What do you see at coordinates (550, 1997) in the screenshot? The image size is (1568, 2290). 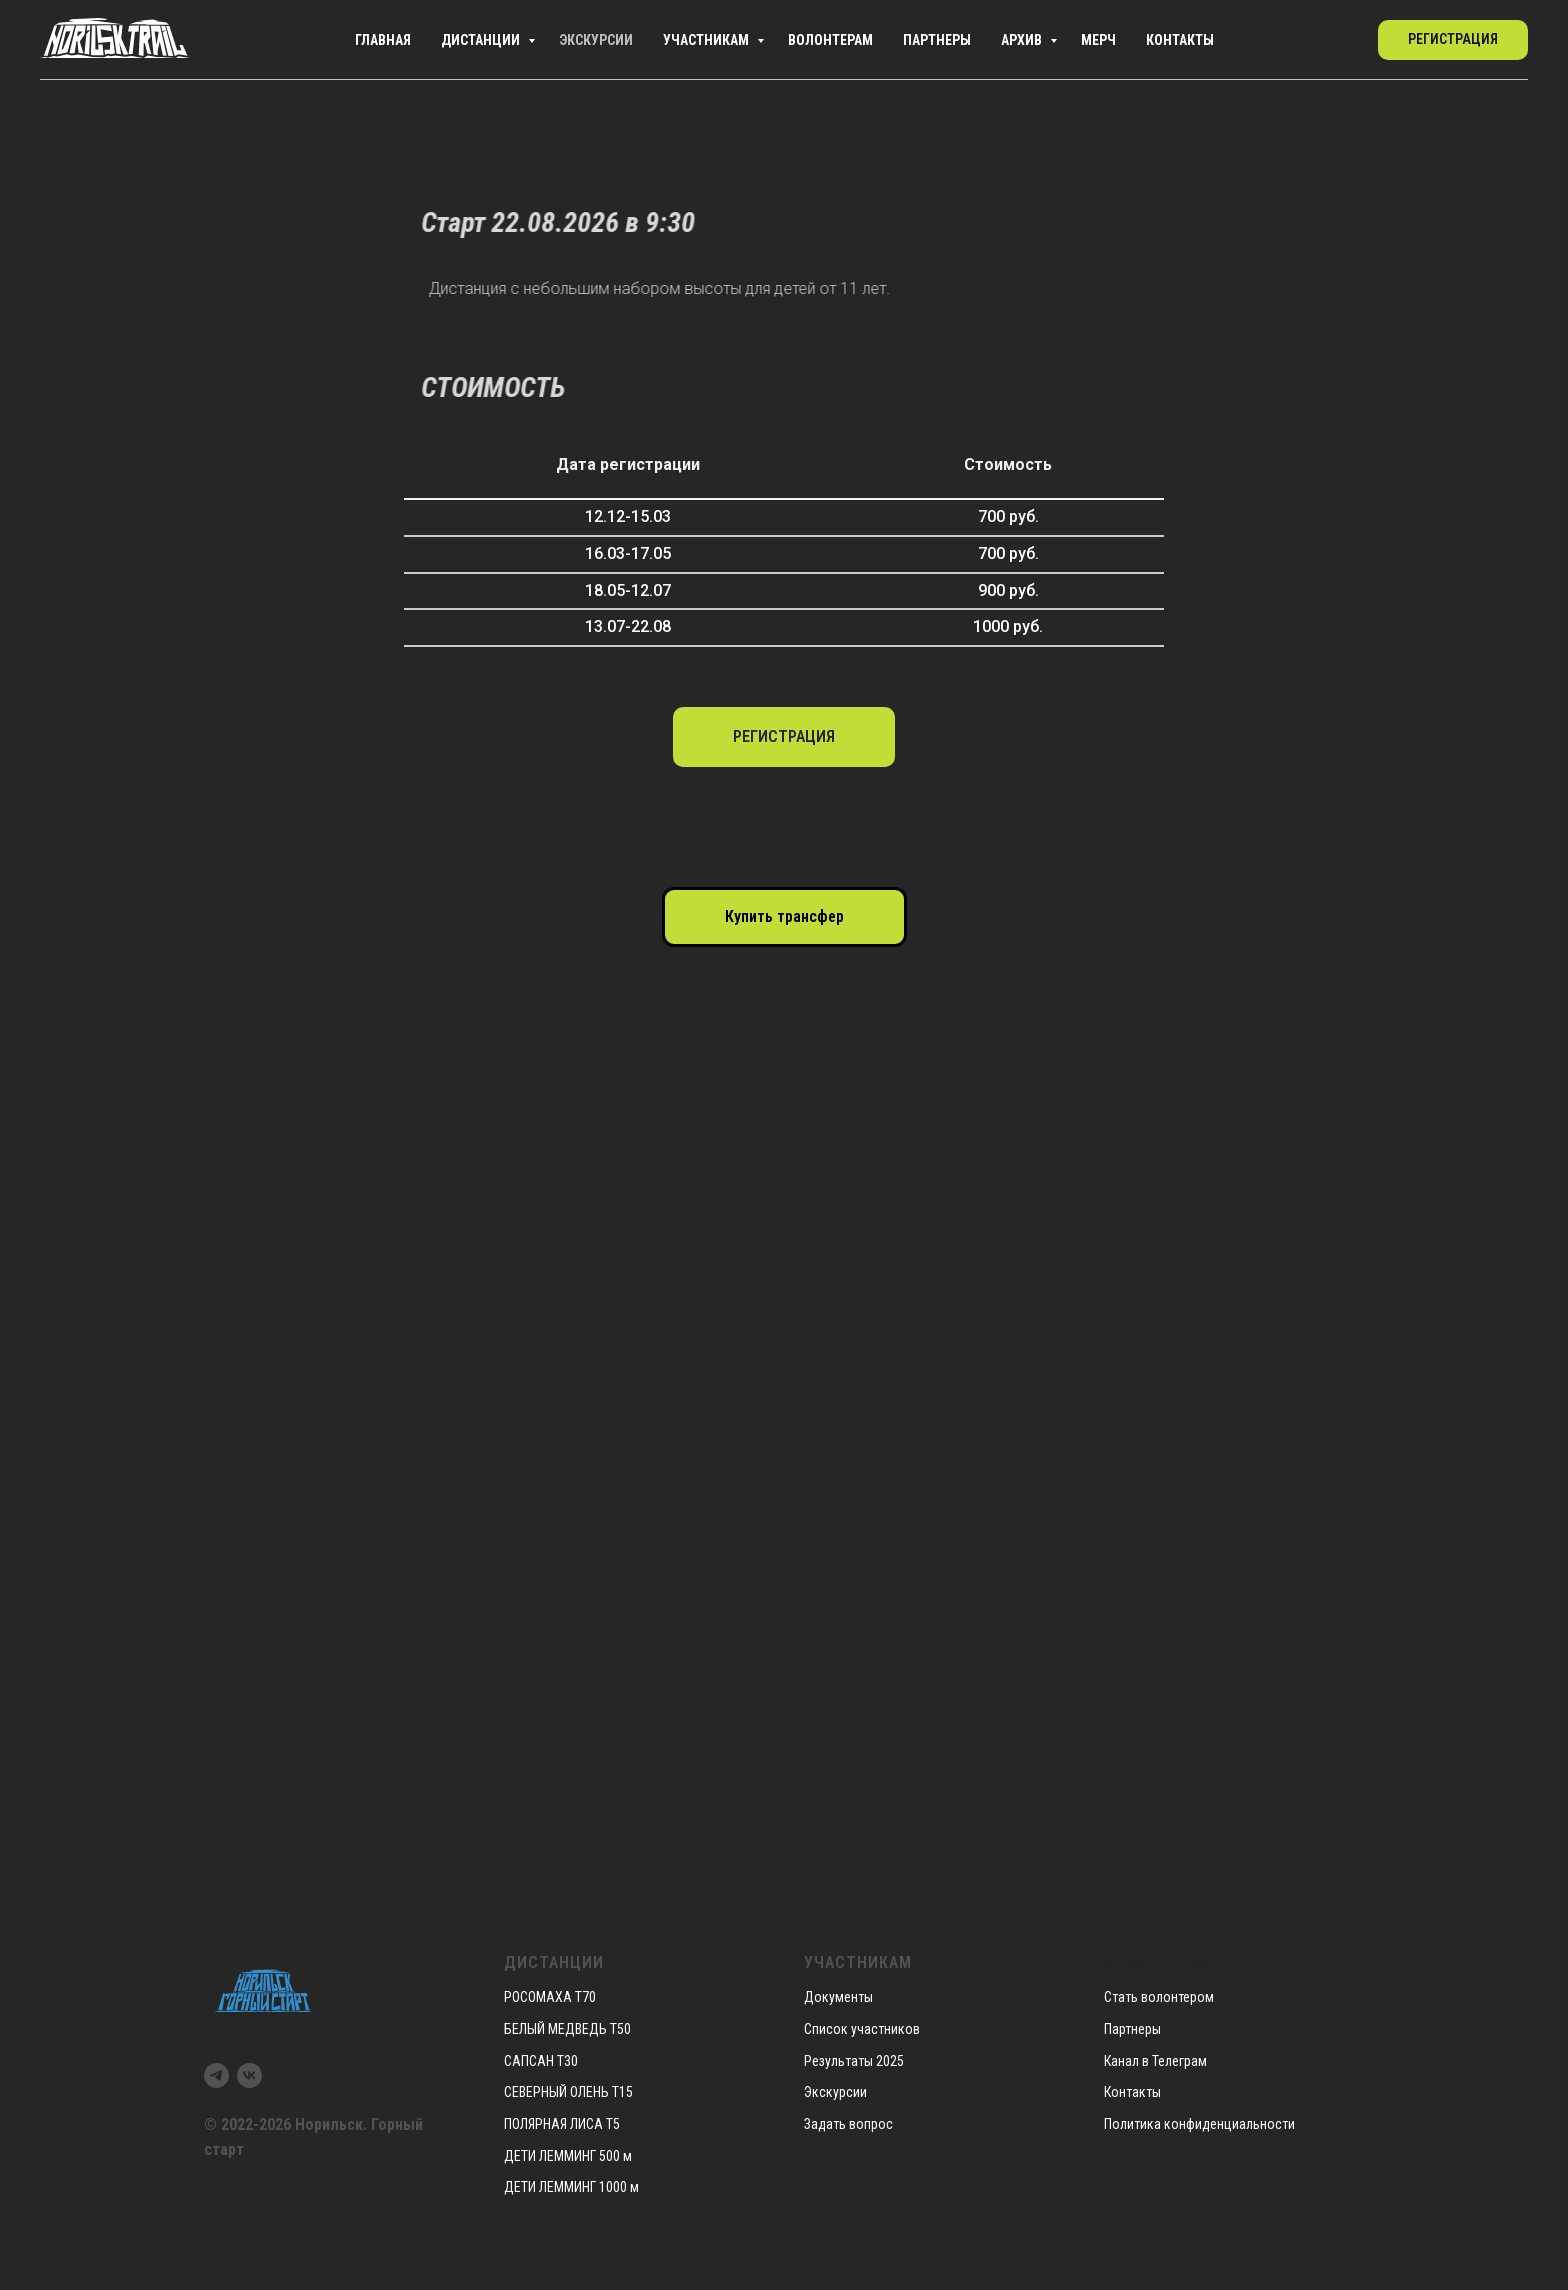 I see `РОСОМАХА Т70` at bounding box center [550, 1997].